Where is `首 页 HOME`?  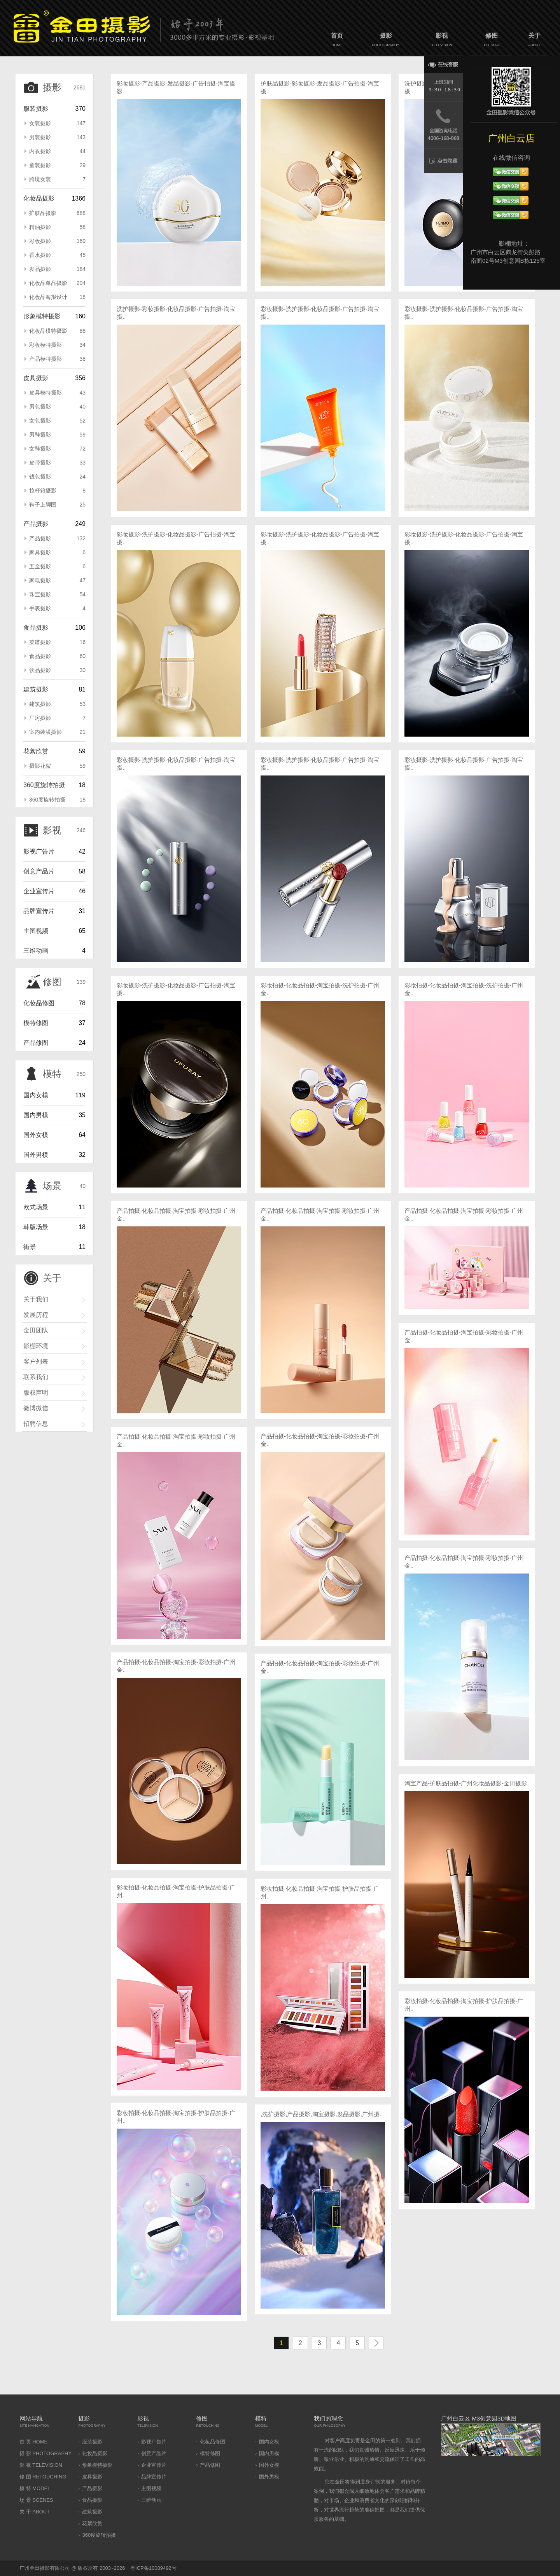 首 页 HOME is located at coordinates (33, 2442).